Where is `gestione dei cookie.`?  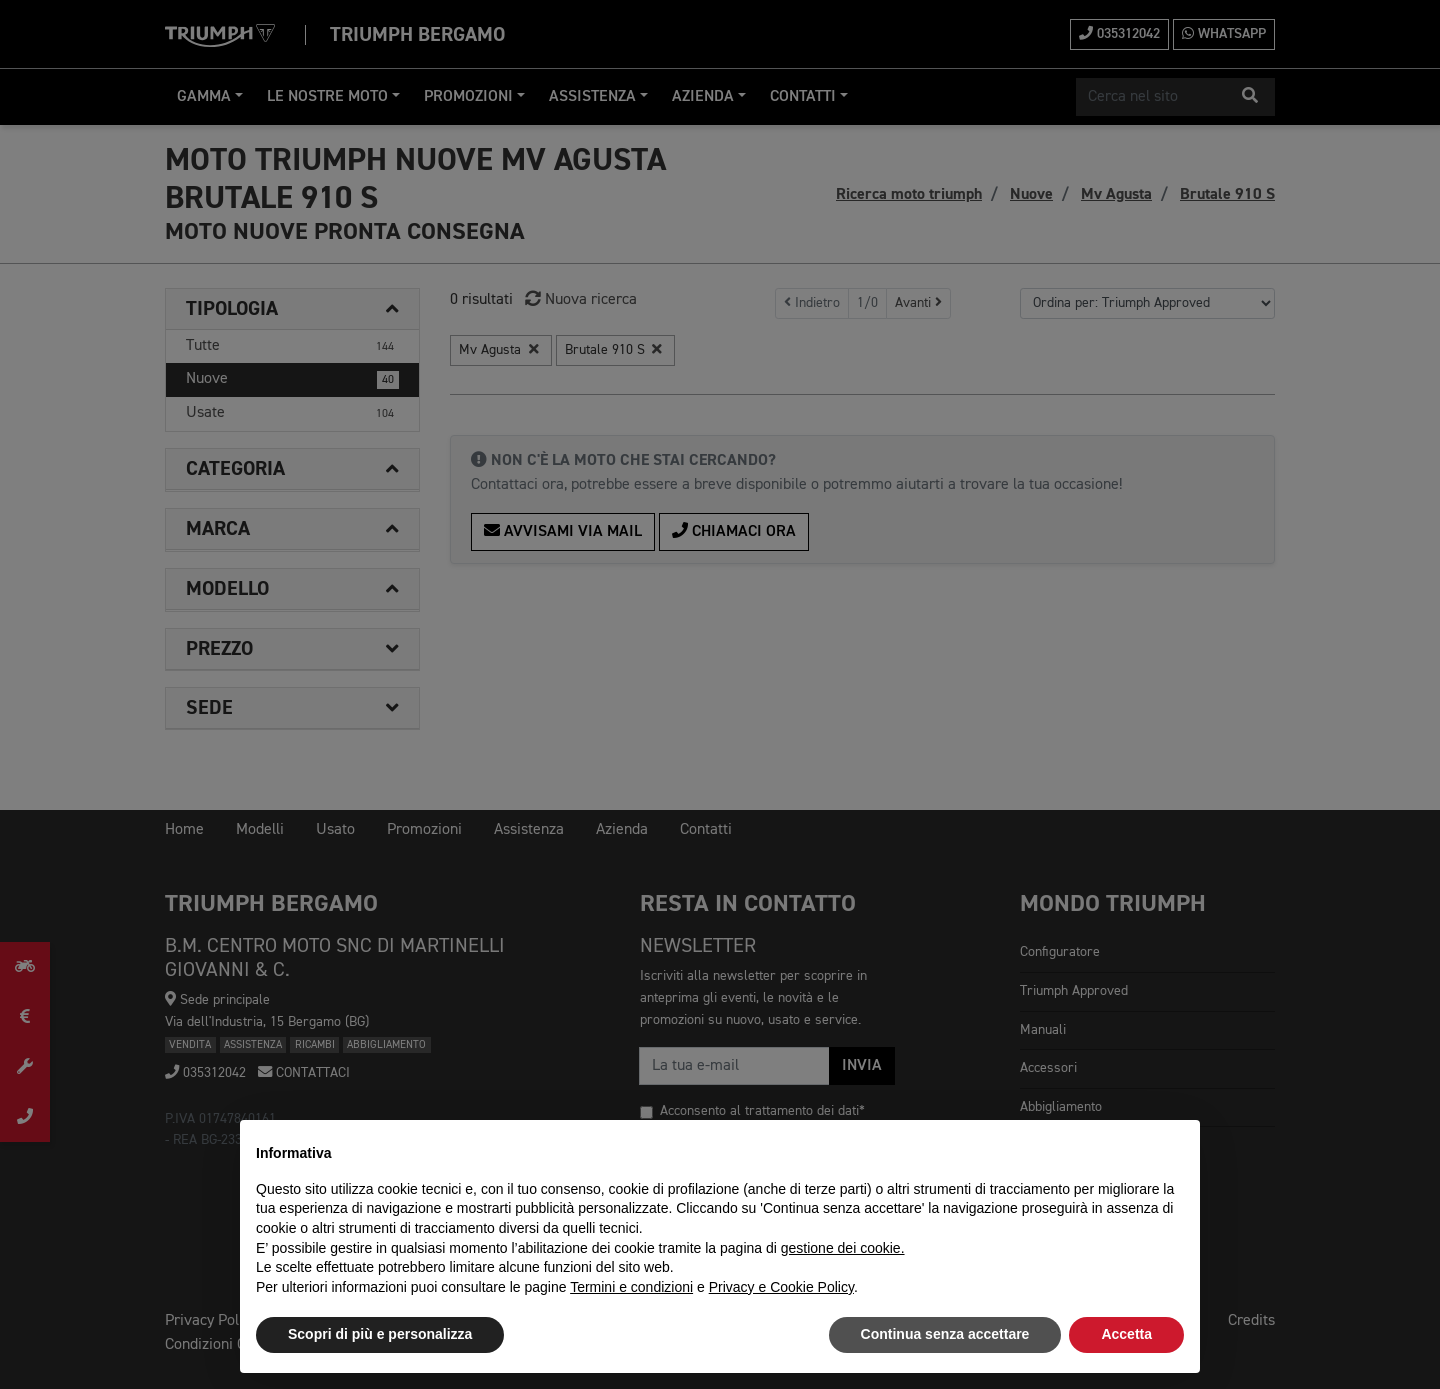
gestione dei cookie. is located at coordinates (843, 1248).